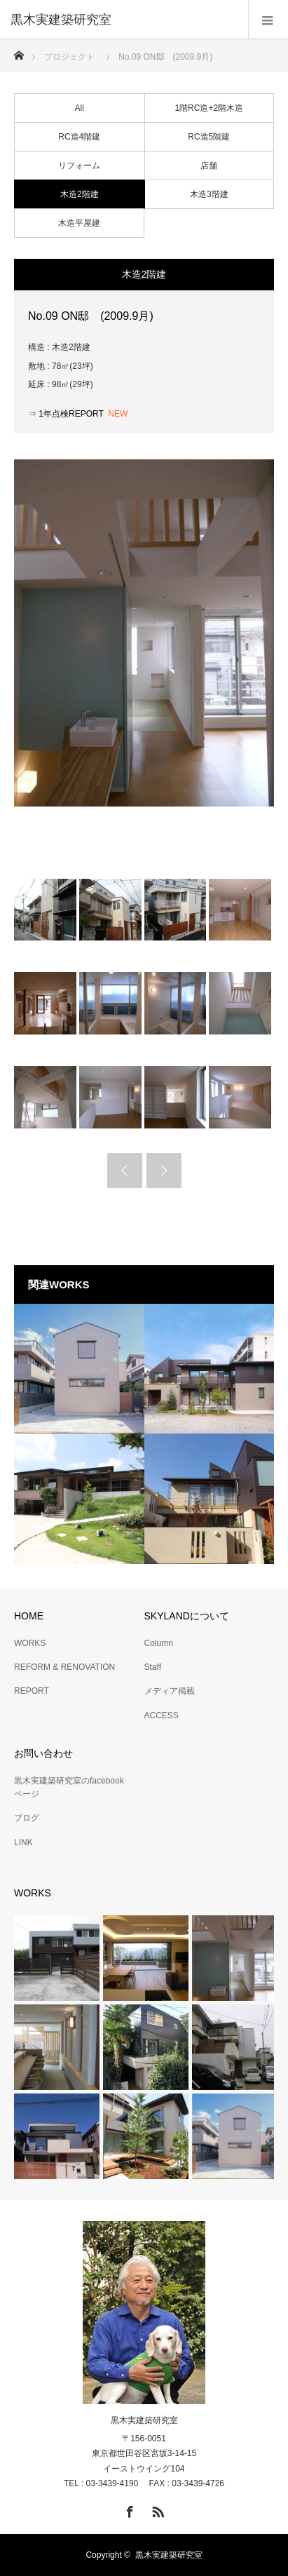 Image resolution: width=288 pixels, height=2576 pixels. I want to click on 木造2階建, so click(79, 194).